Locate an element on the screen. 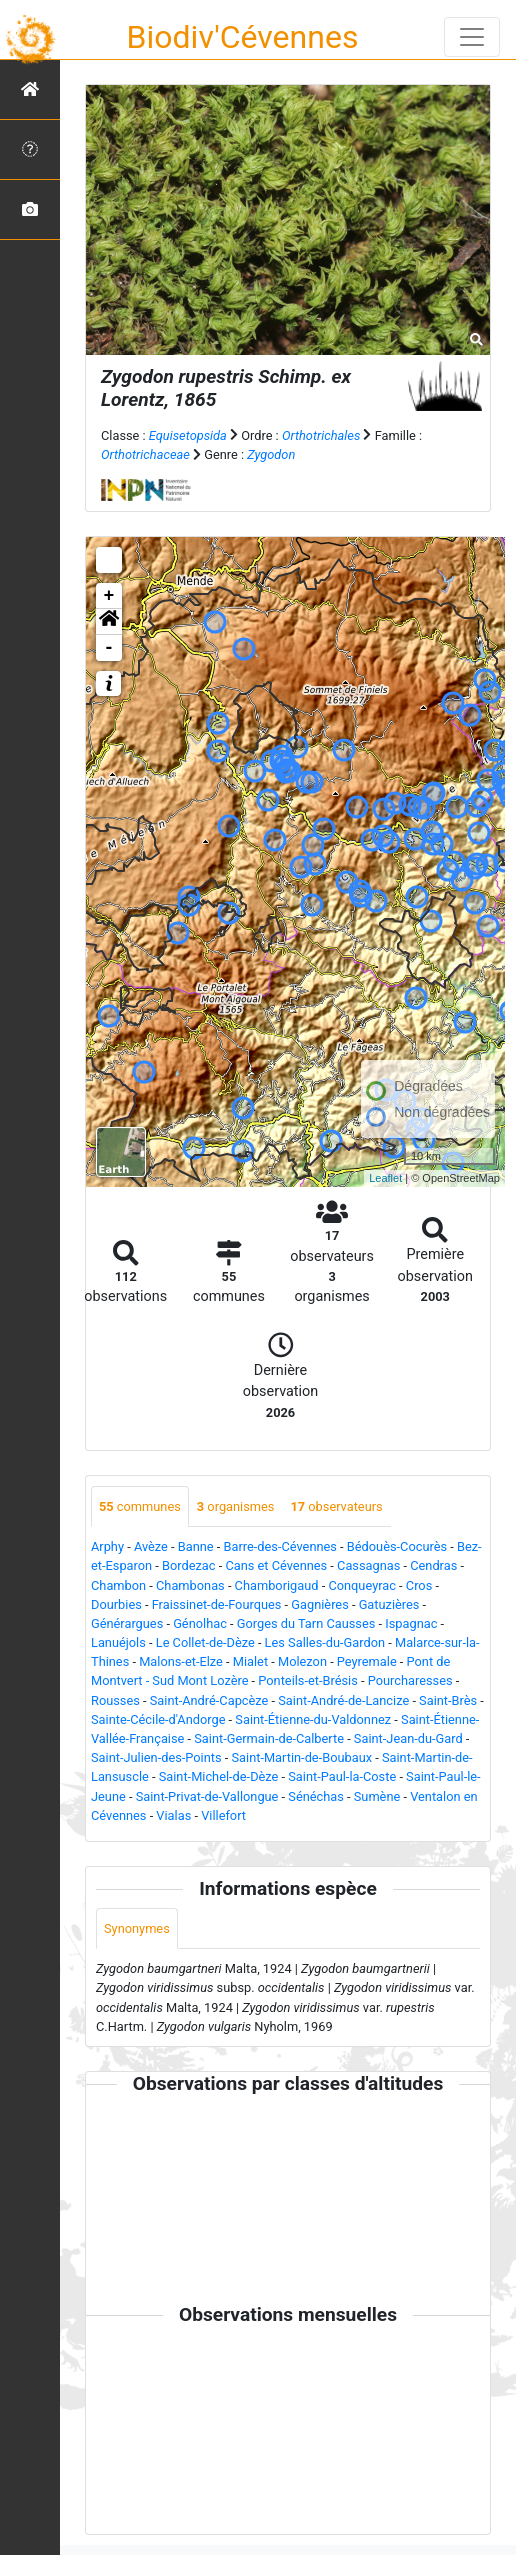  Leaflet is located at coordinates (385, 1178).